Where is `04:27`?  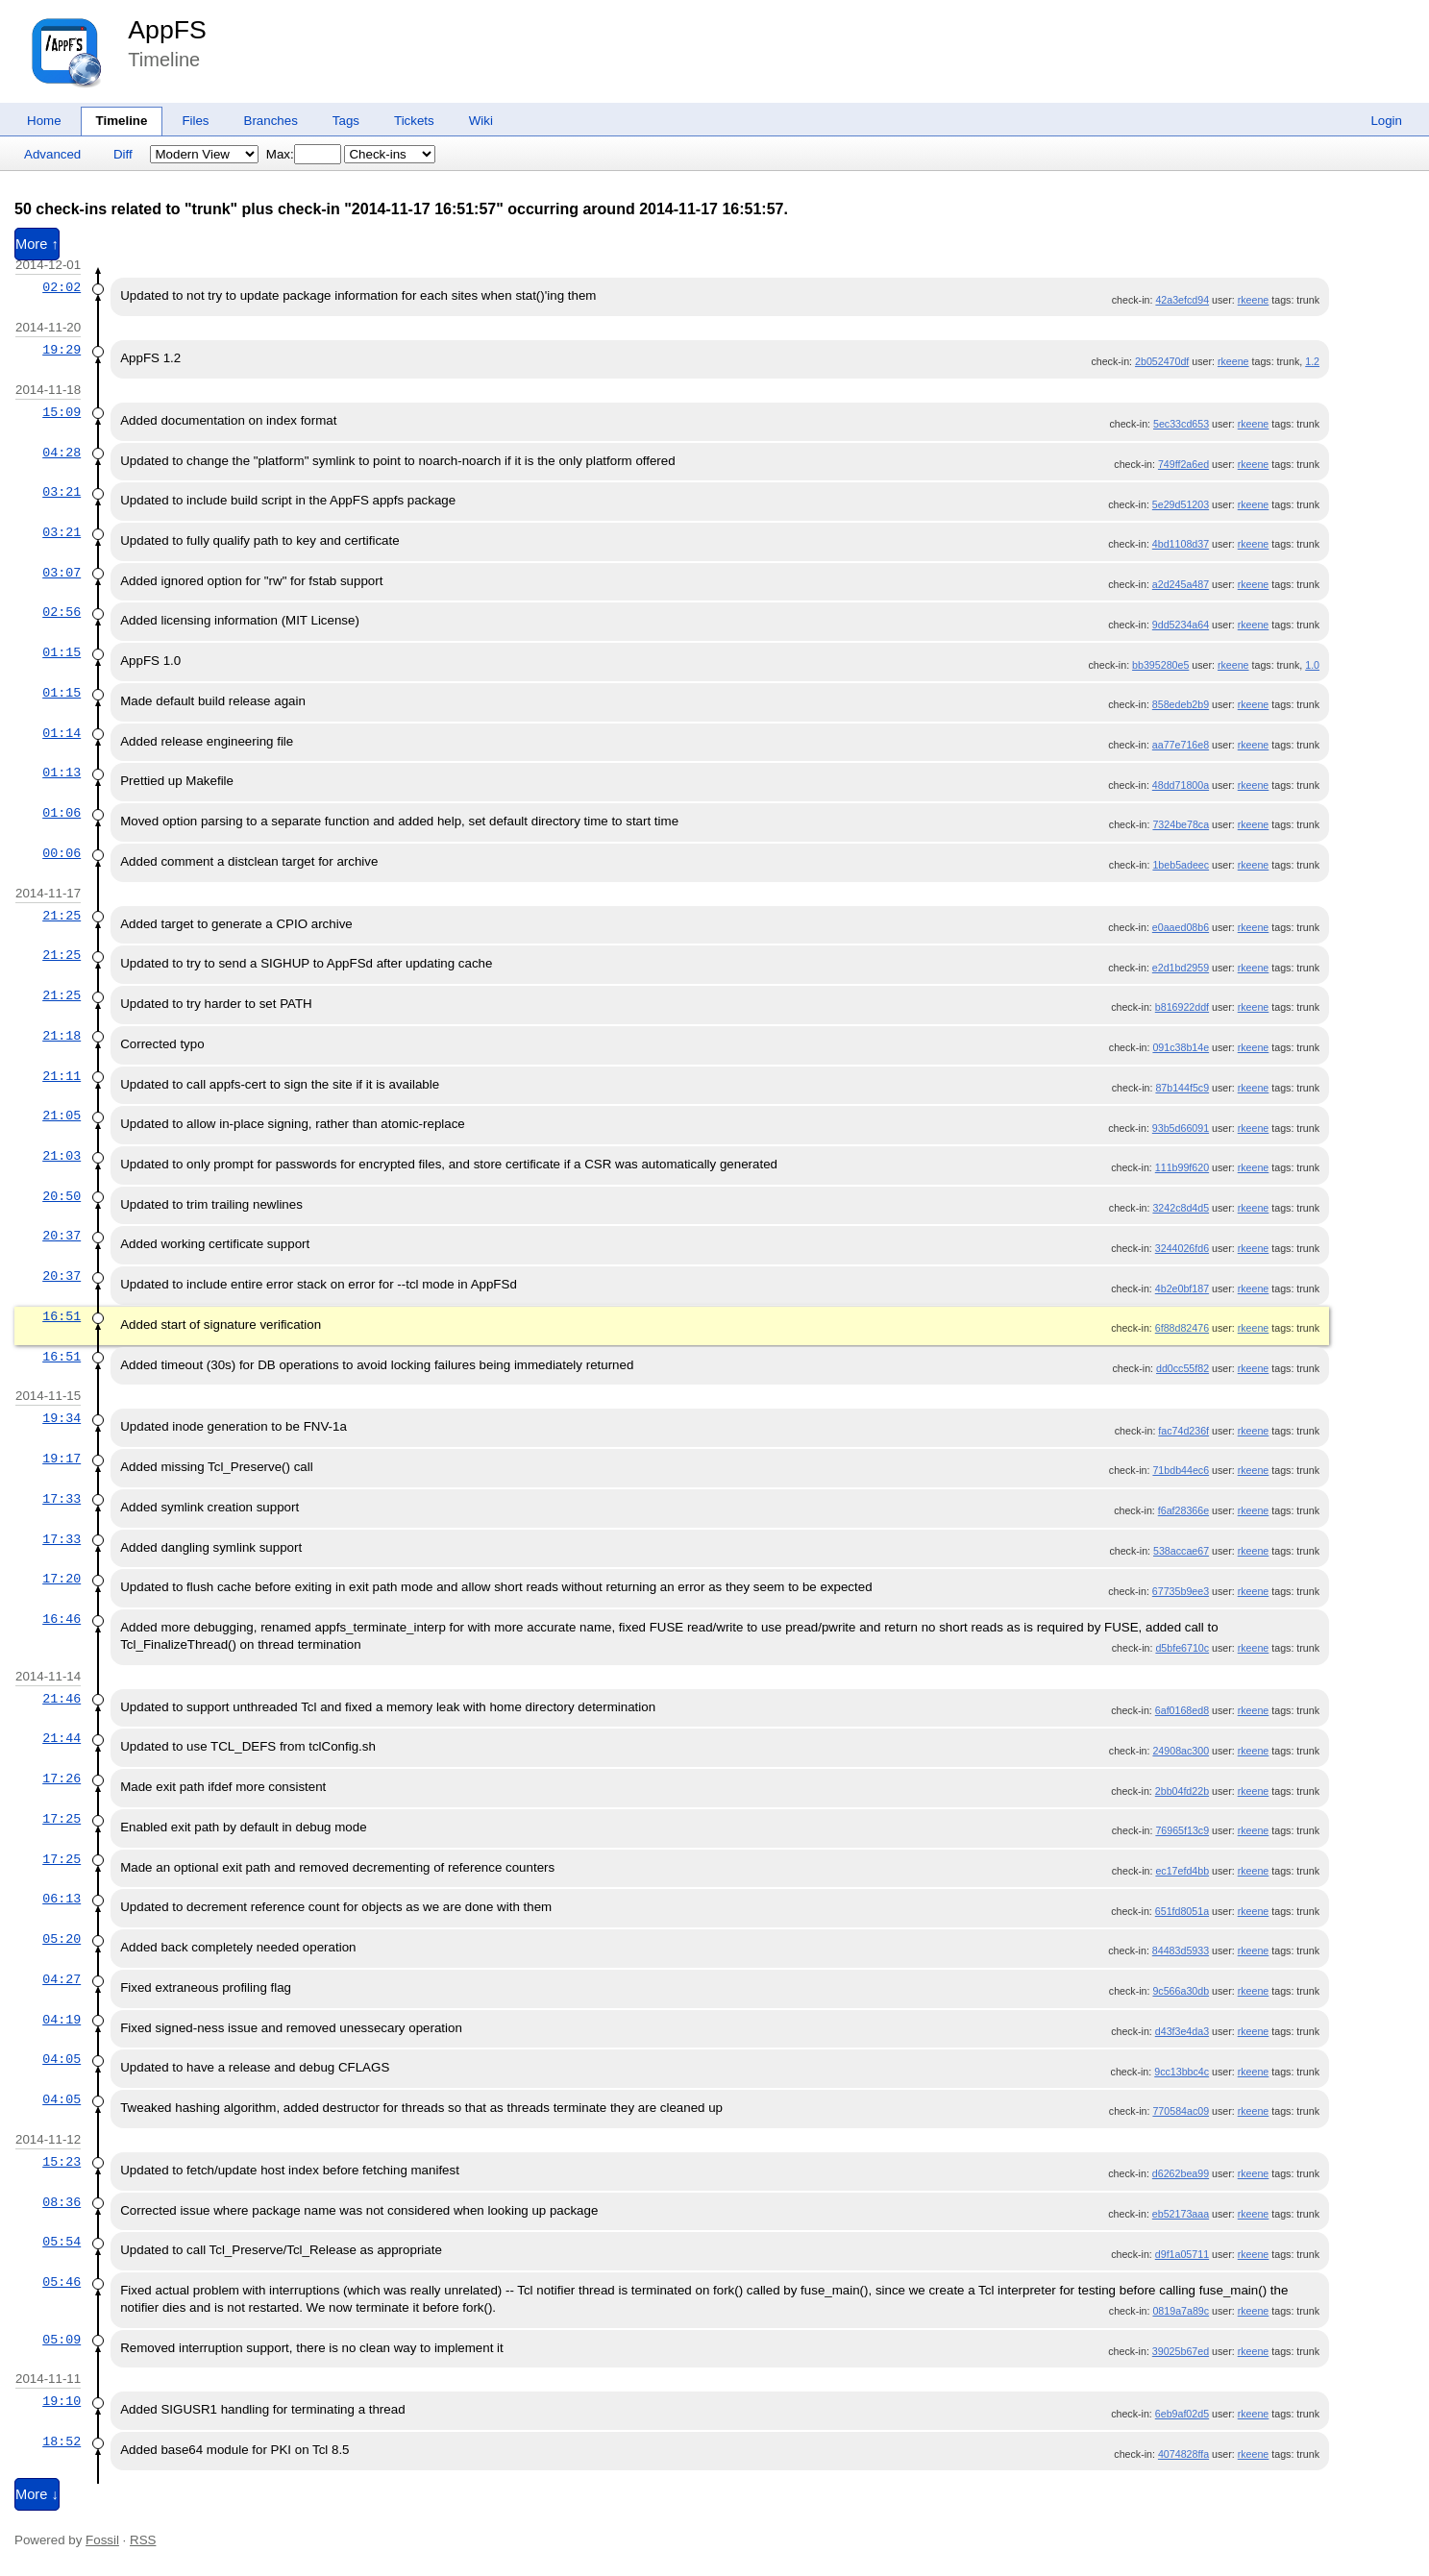
04:27 is located at coordinates (61, 1979).